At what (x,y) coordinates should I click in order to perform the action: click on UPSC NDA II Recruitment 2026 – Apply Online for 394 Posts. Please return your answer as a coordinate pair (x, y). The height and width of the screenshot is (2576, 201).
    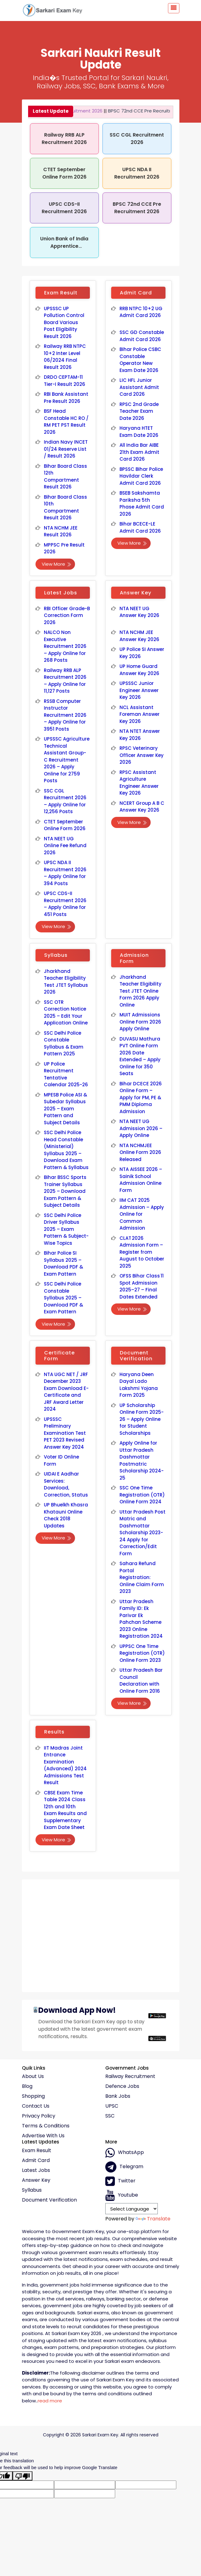
    Looking at the image, I should click on (65, 873).